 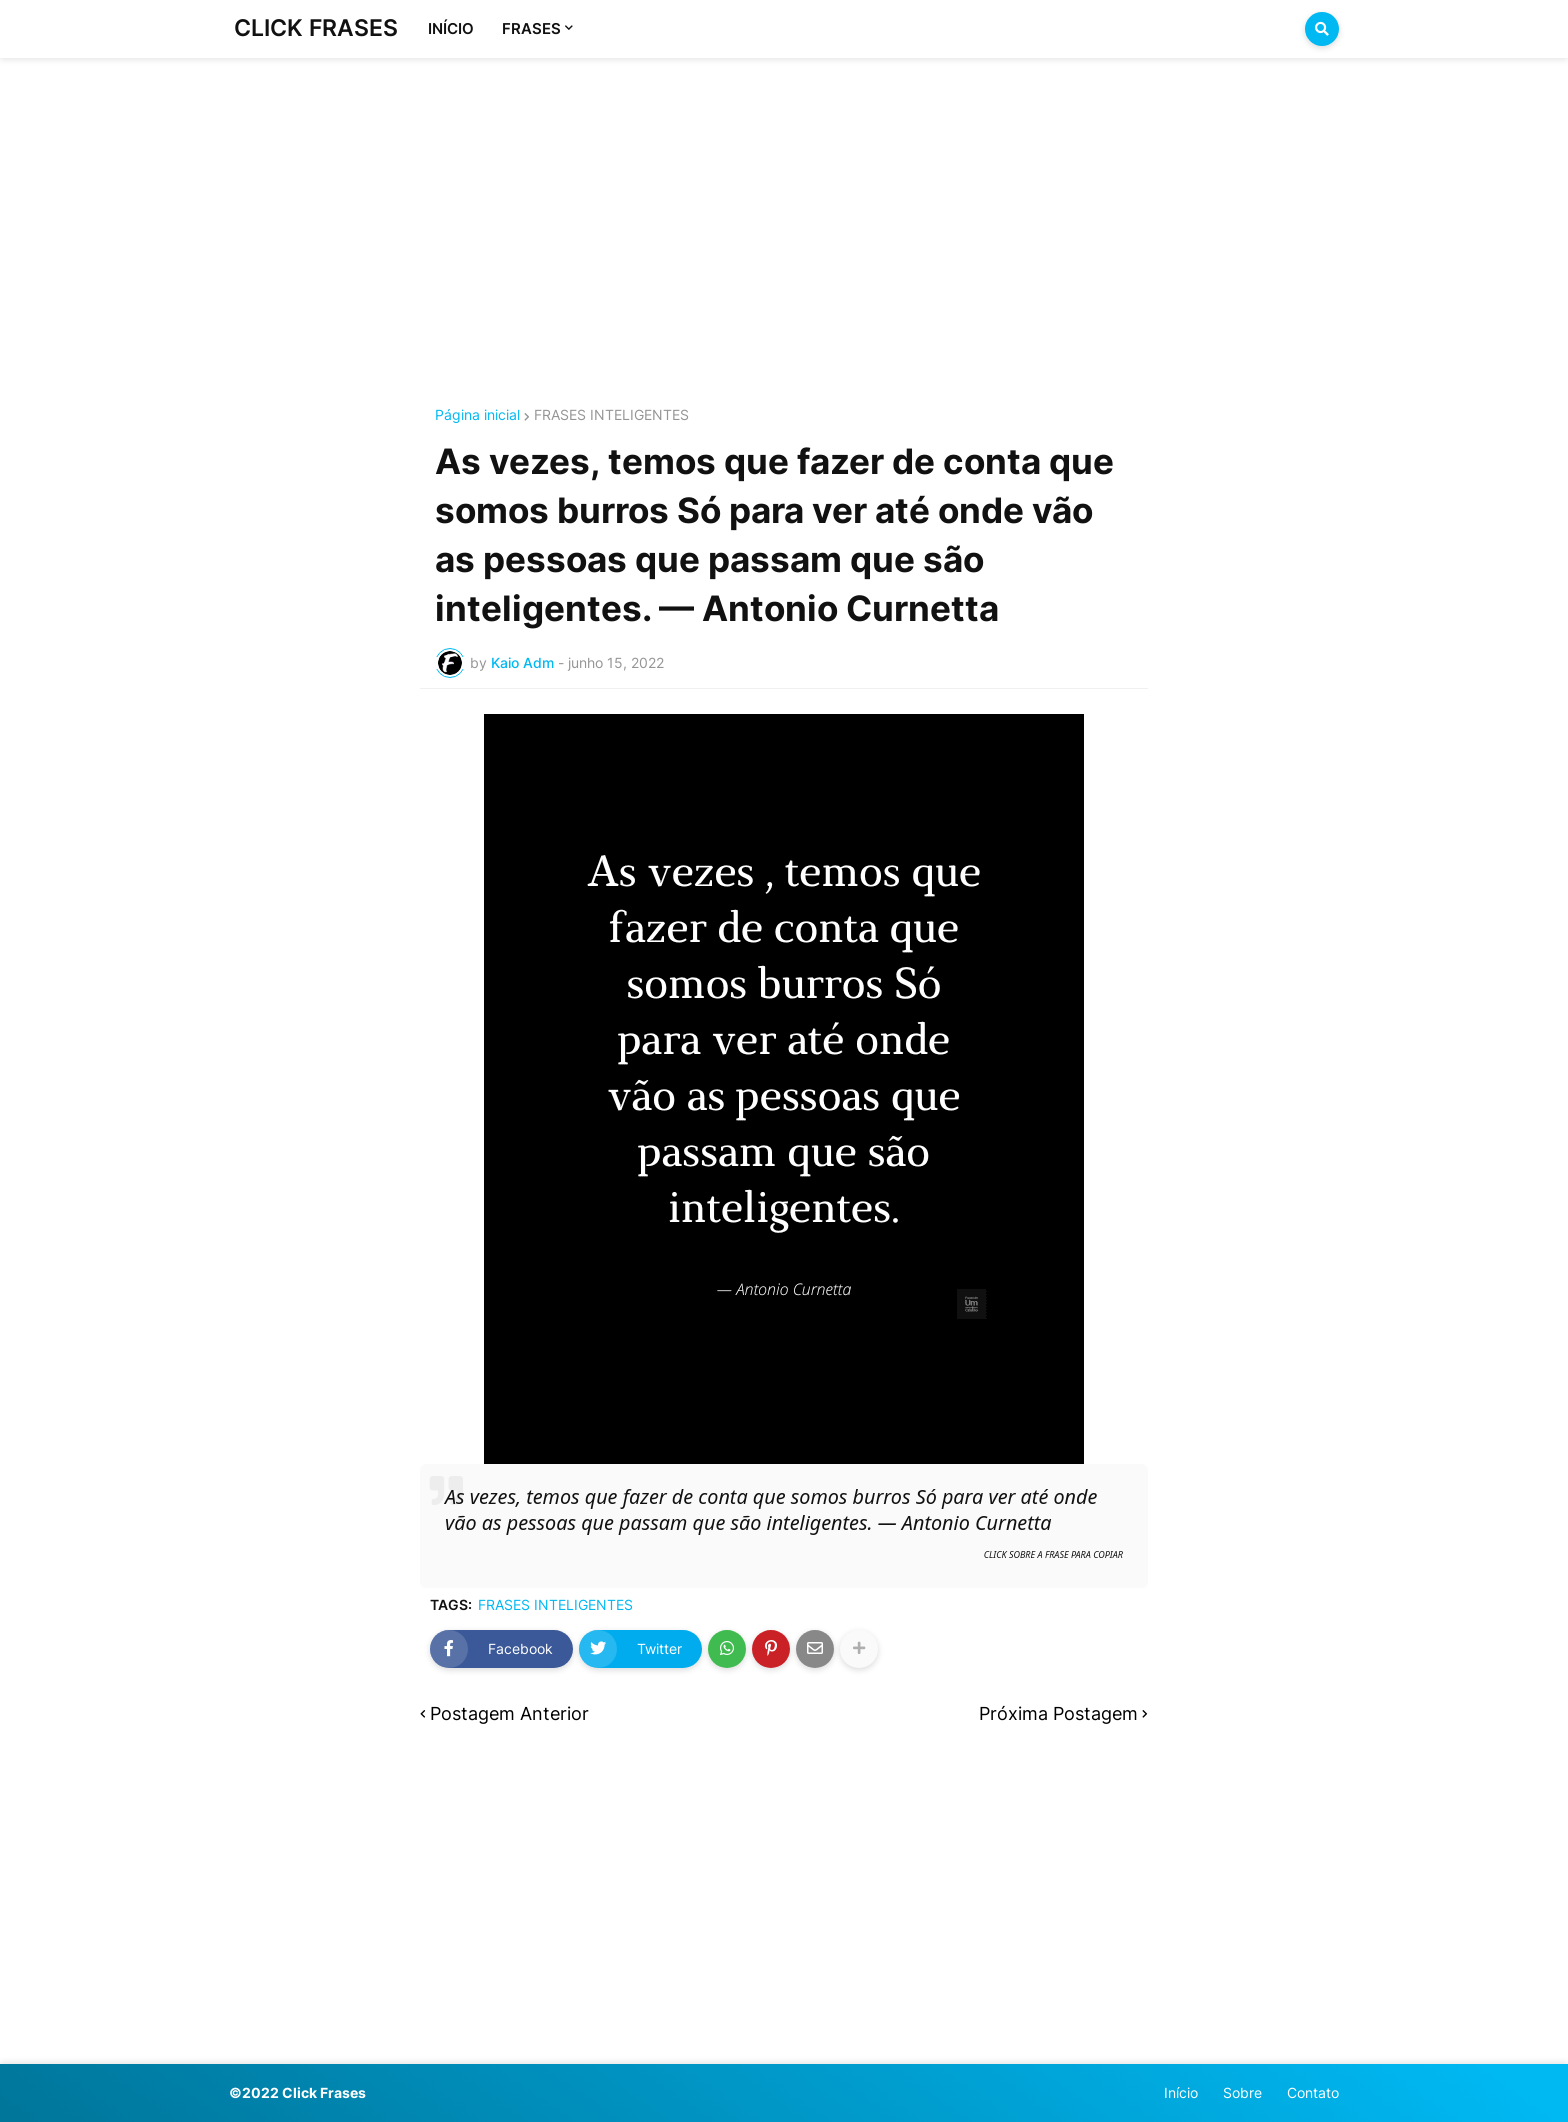 I want to click on Próxima Postagem, so click(x=1058, y=1713).